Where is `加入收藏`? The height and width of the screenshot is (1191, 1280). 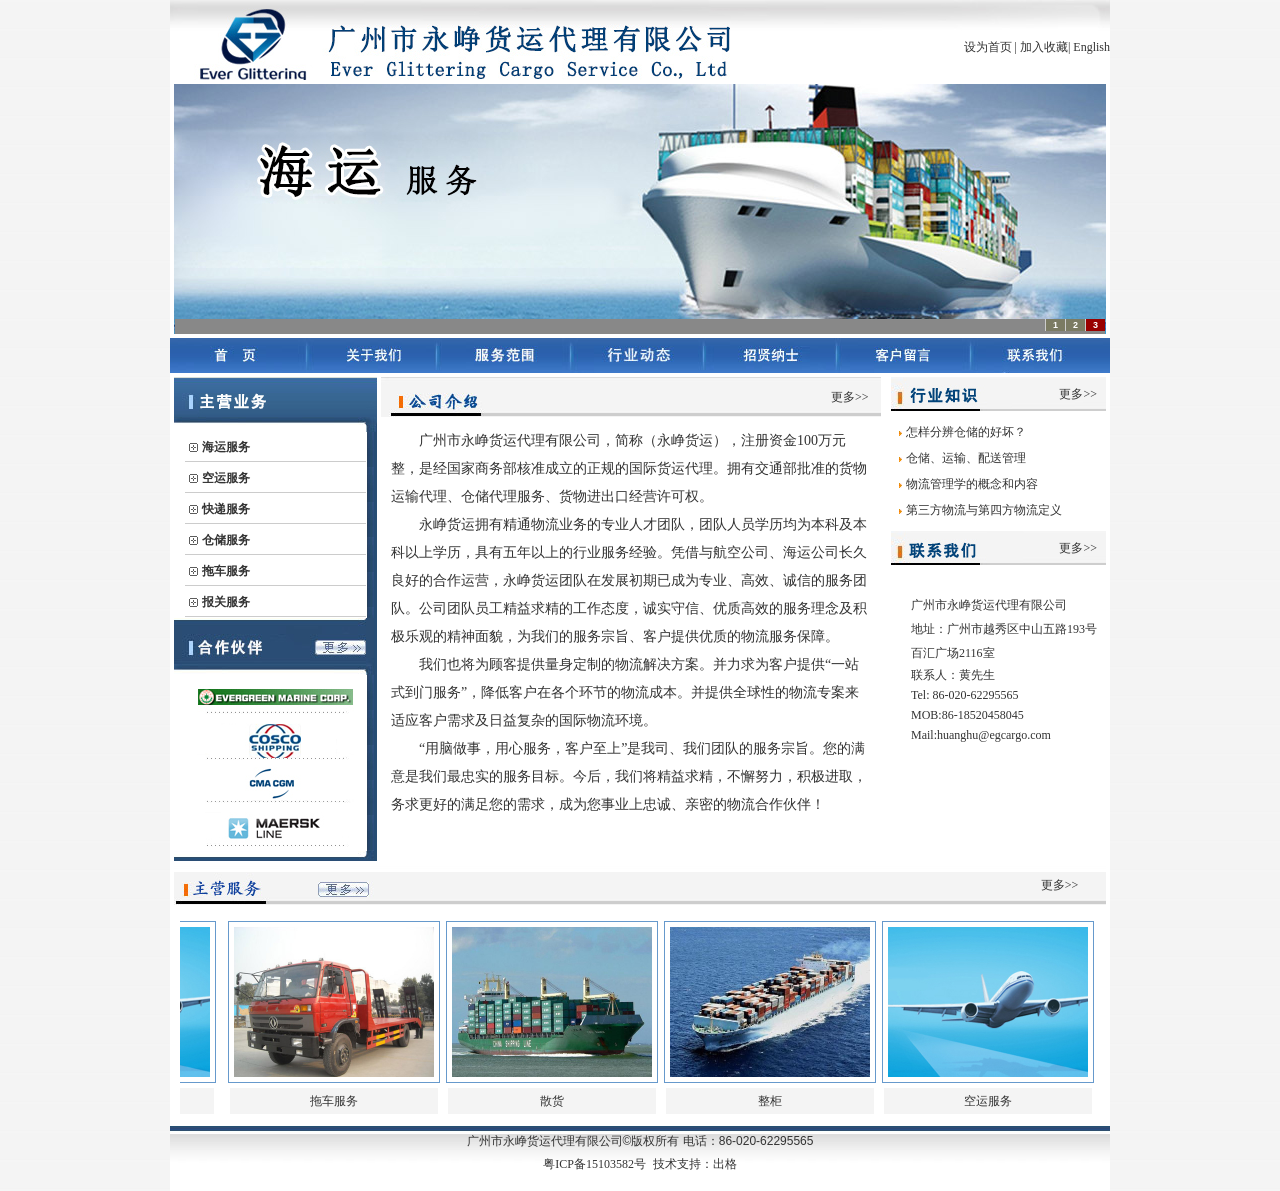
加入收藏 is located at coordinates (1044, 47).